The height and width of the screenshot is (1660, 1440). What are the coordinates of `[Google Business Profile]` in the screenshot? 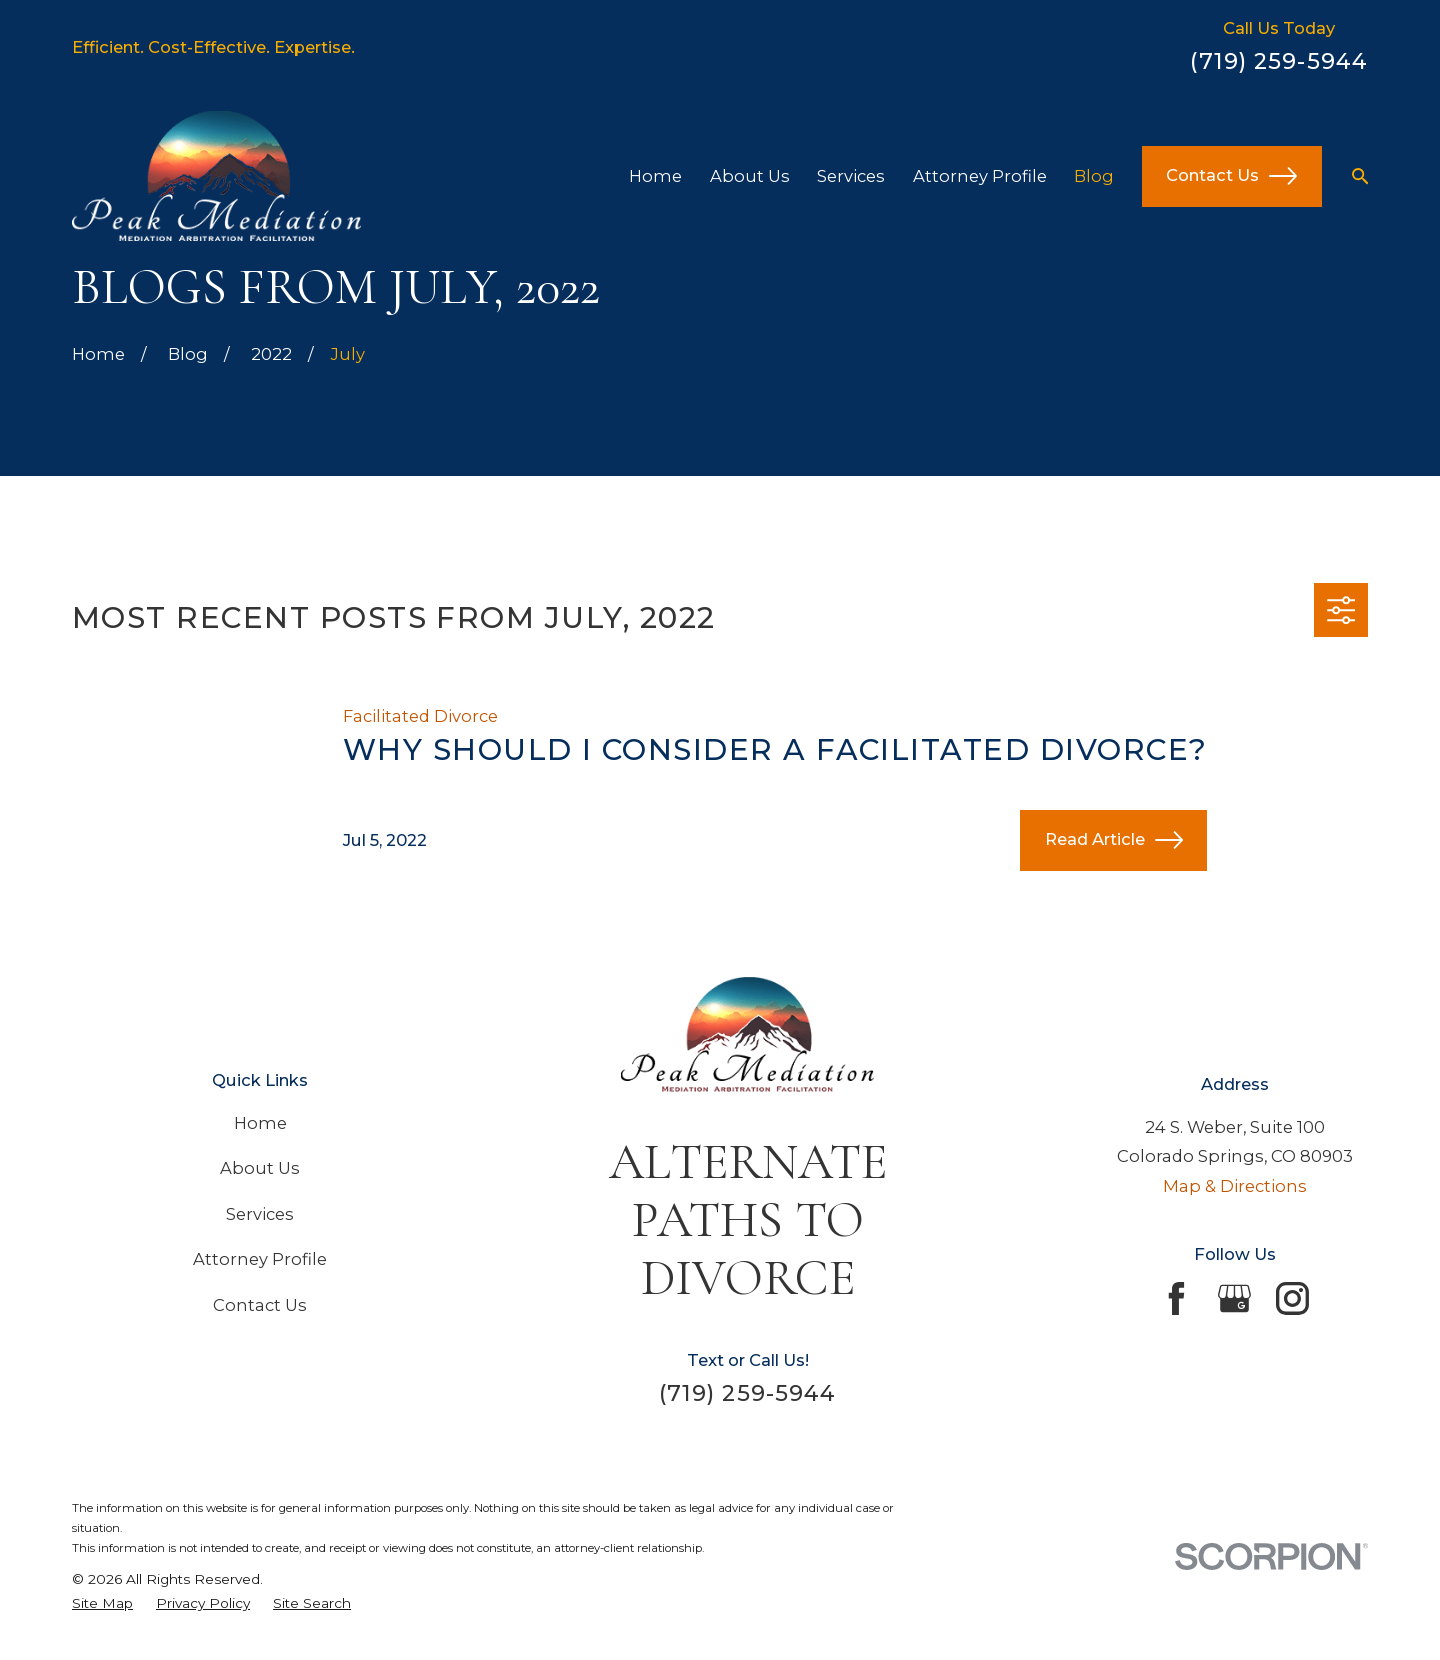 It's located at (1234, 1298).